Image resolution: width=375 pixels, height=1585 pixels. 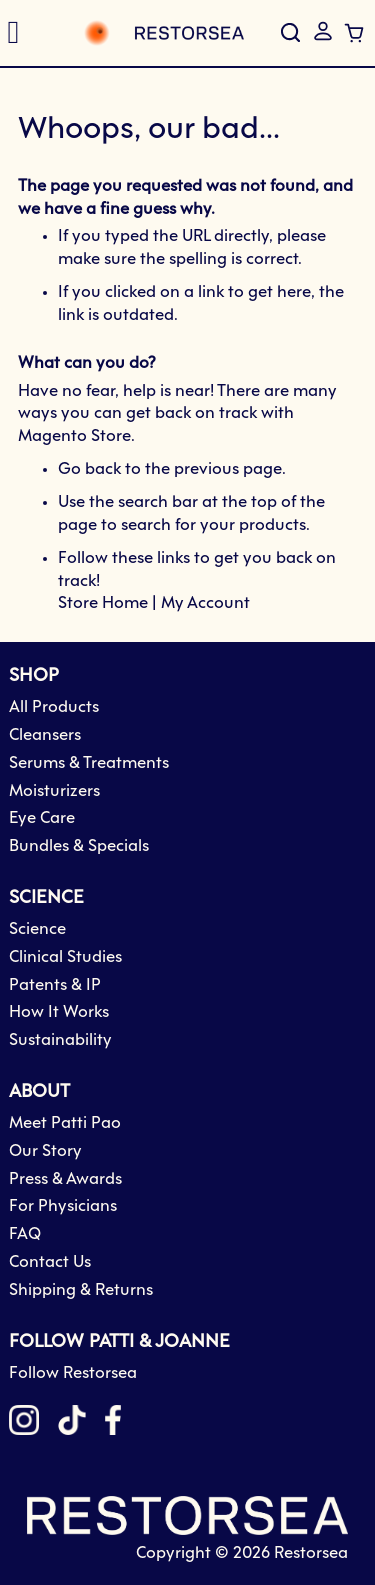 What do you see at coordinates (54, 707) in the screenshot?
I see `All Products` at bounding box center [54, 707].